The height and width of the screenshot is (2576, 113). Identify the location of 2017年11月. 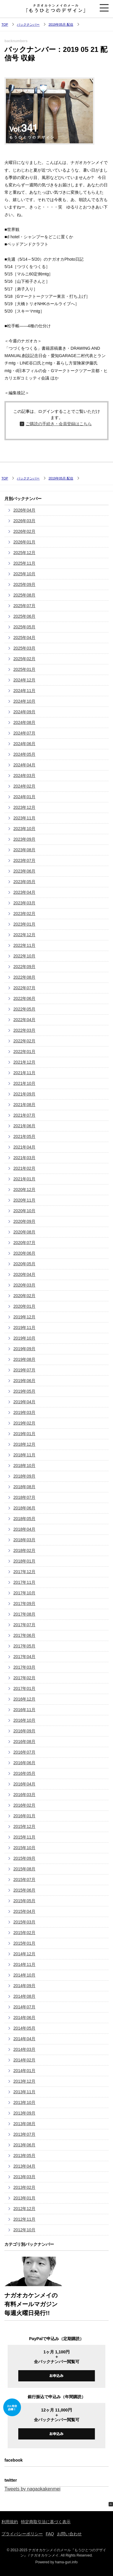
(24, 1582).